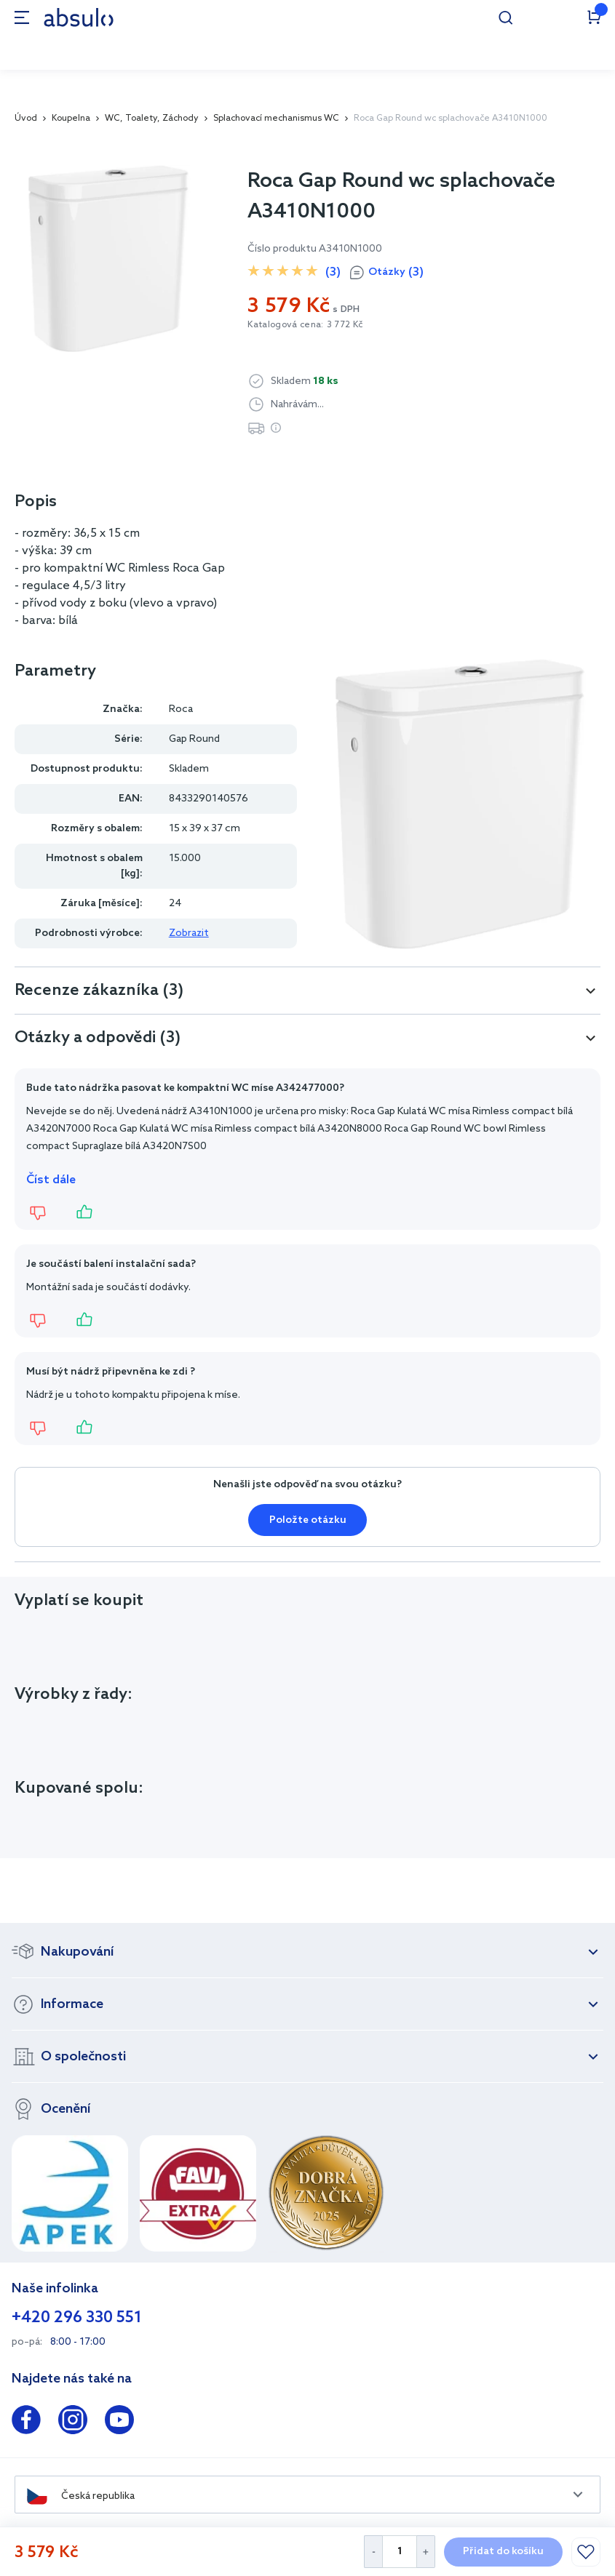 The image size is (615, 2576). Describe the element at coordinates (194, 739) in the screenshot. I see `Gap Round` at that location.